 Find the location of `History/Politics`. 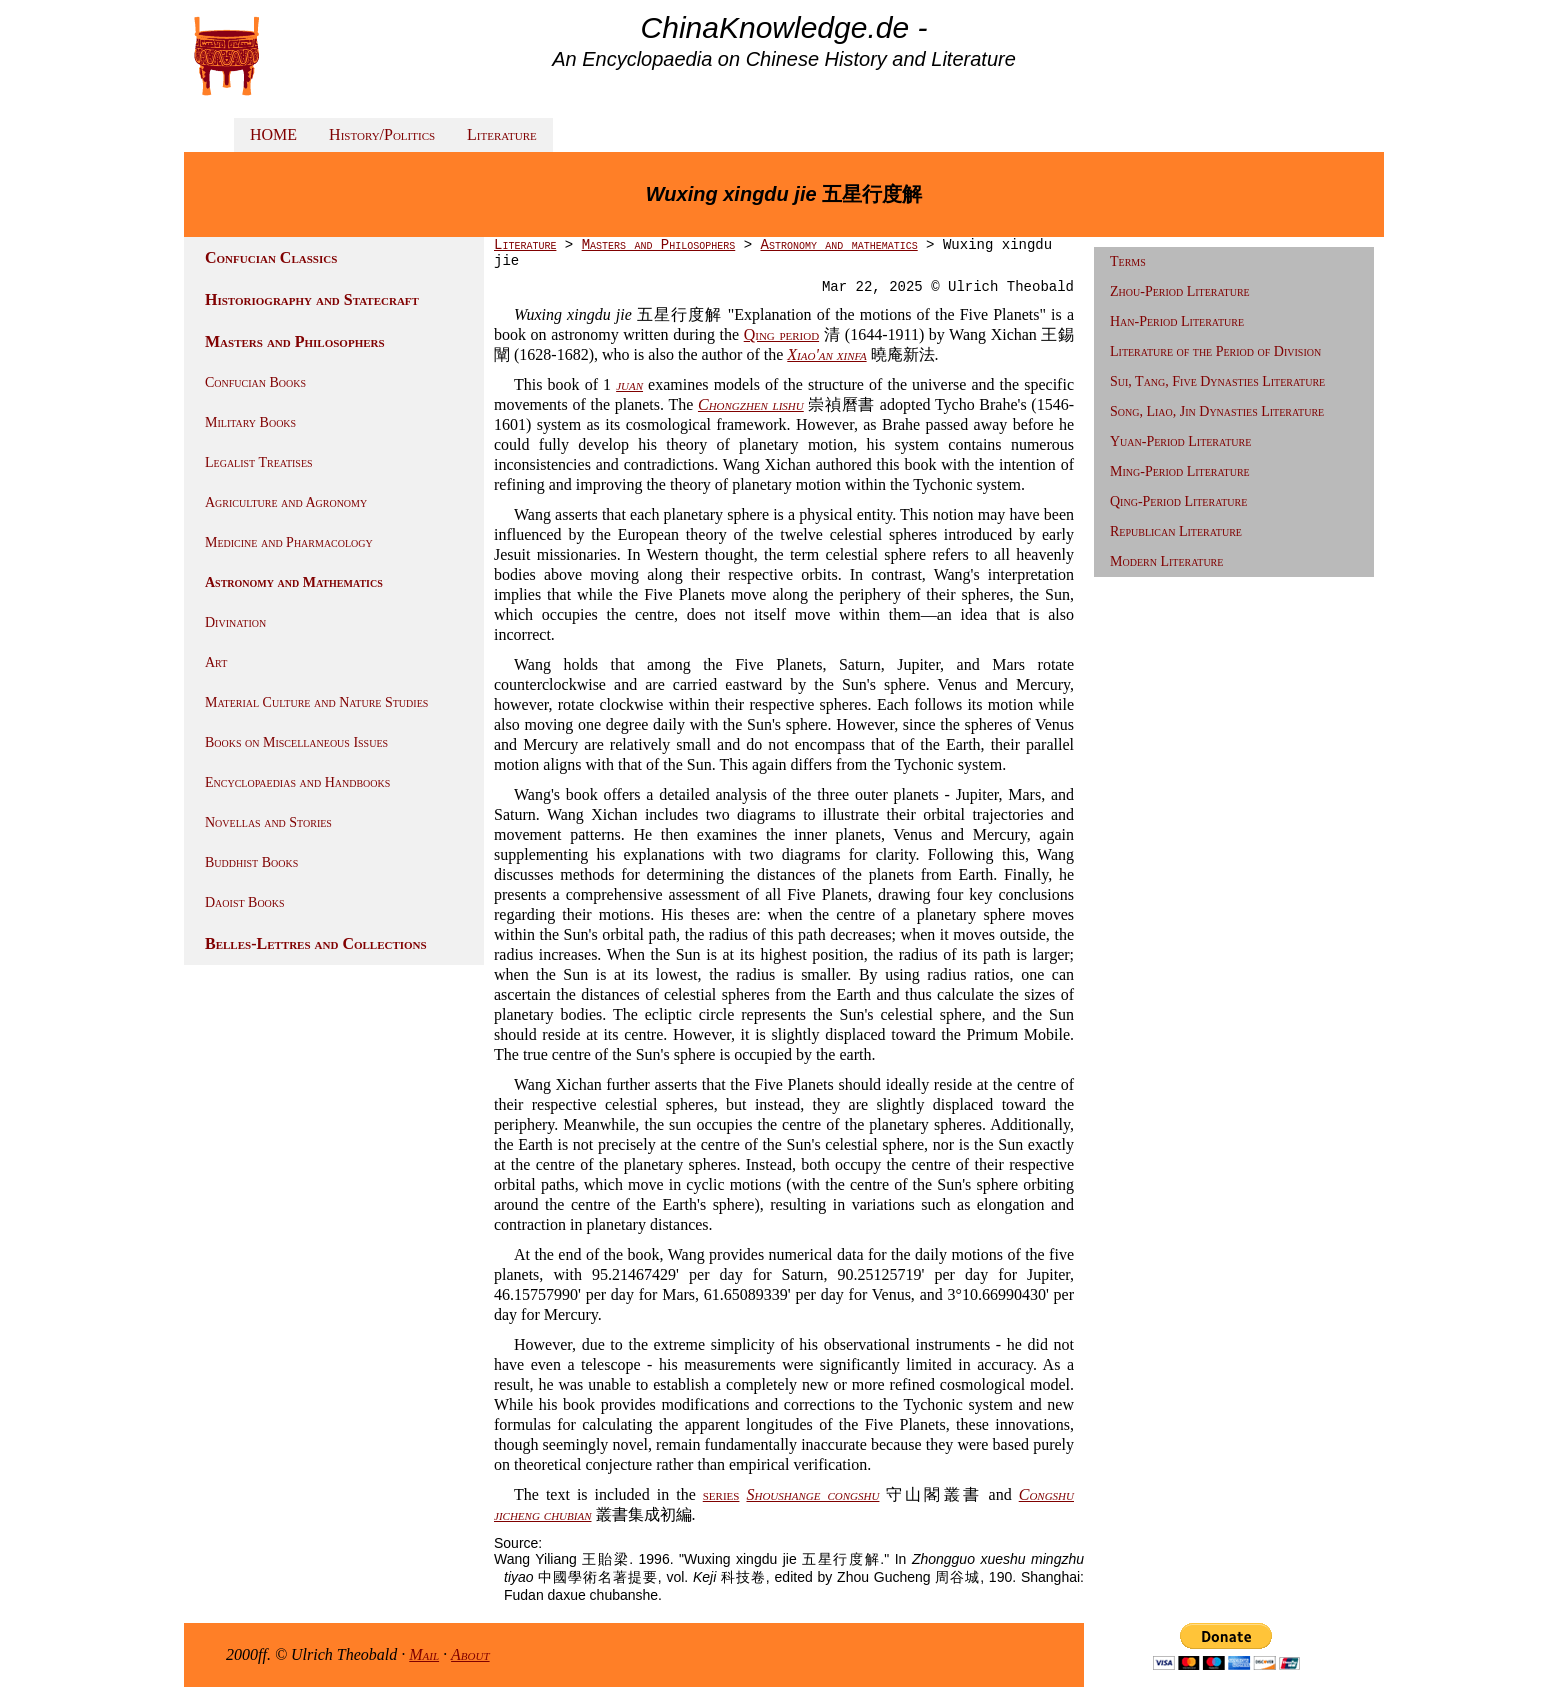

History/Politics is located at coordinates (382, 134).